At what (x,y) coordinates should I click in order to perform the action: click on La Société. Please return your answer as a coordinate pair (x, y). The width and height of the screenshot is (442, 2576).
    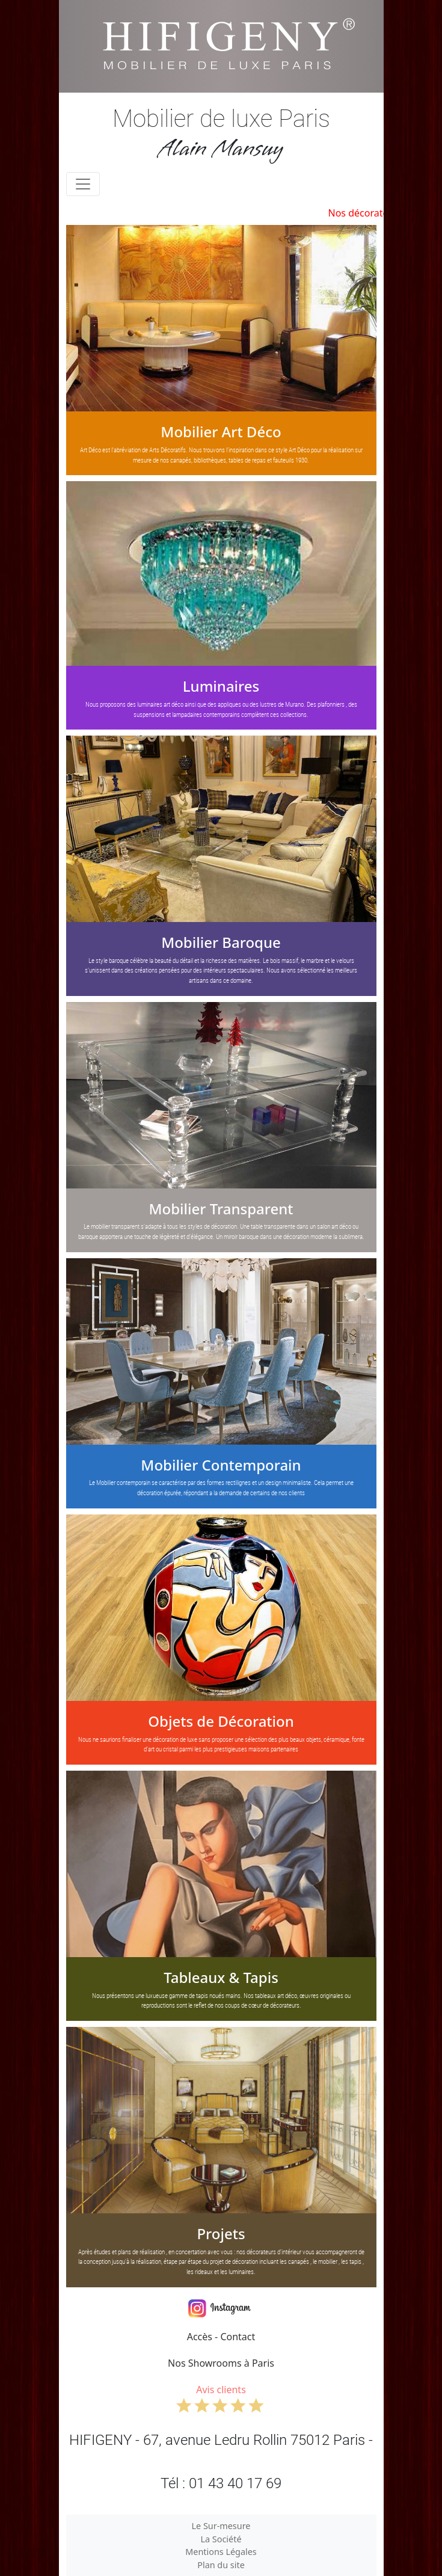
    Looking at the image, I should click on (220, 2539).